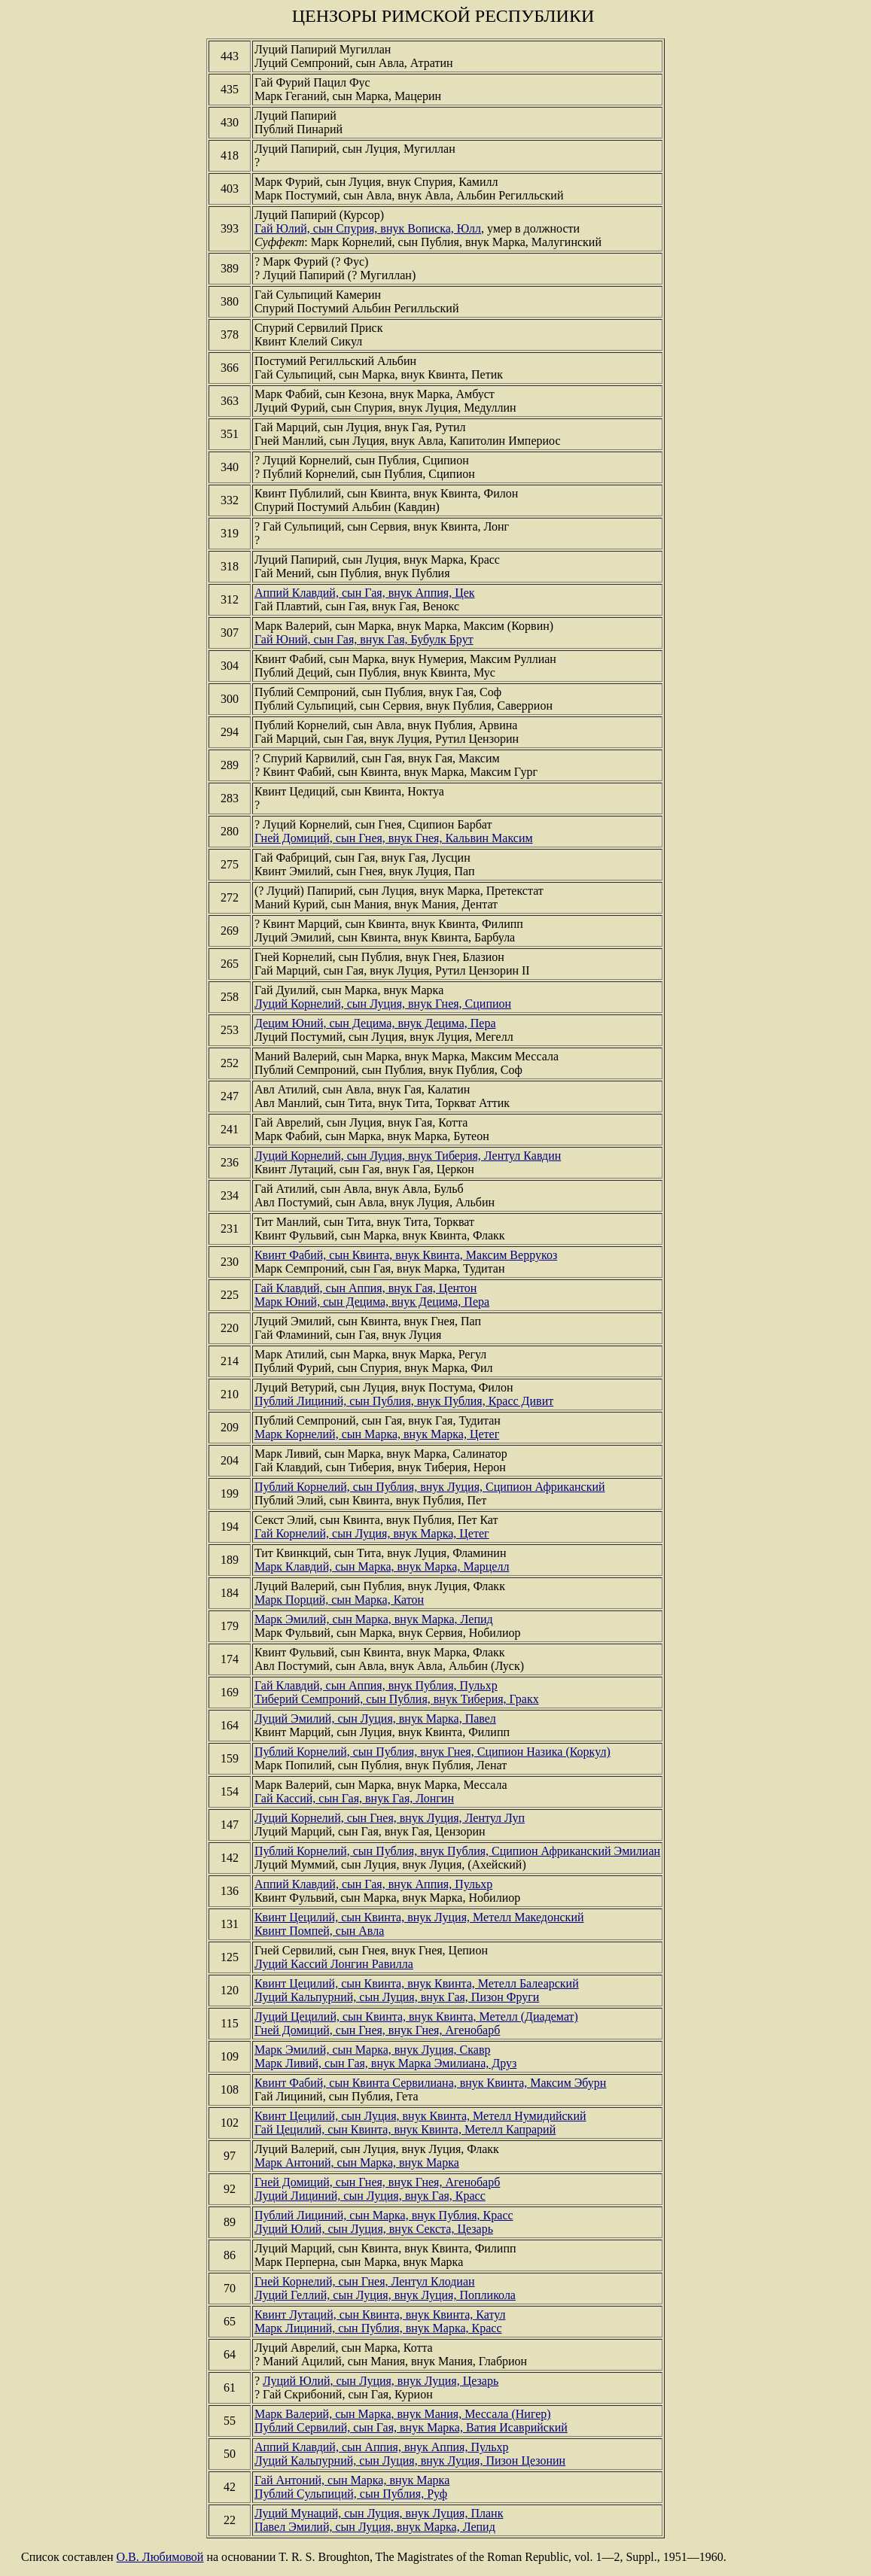  I want to click on Гней Корнелий, сын Гнея, Лентул Клодиан, so click(364, 2281).